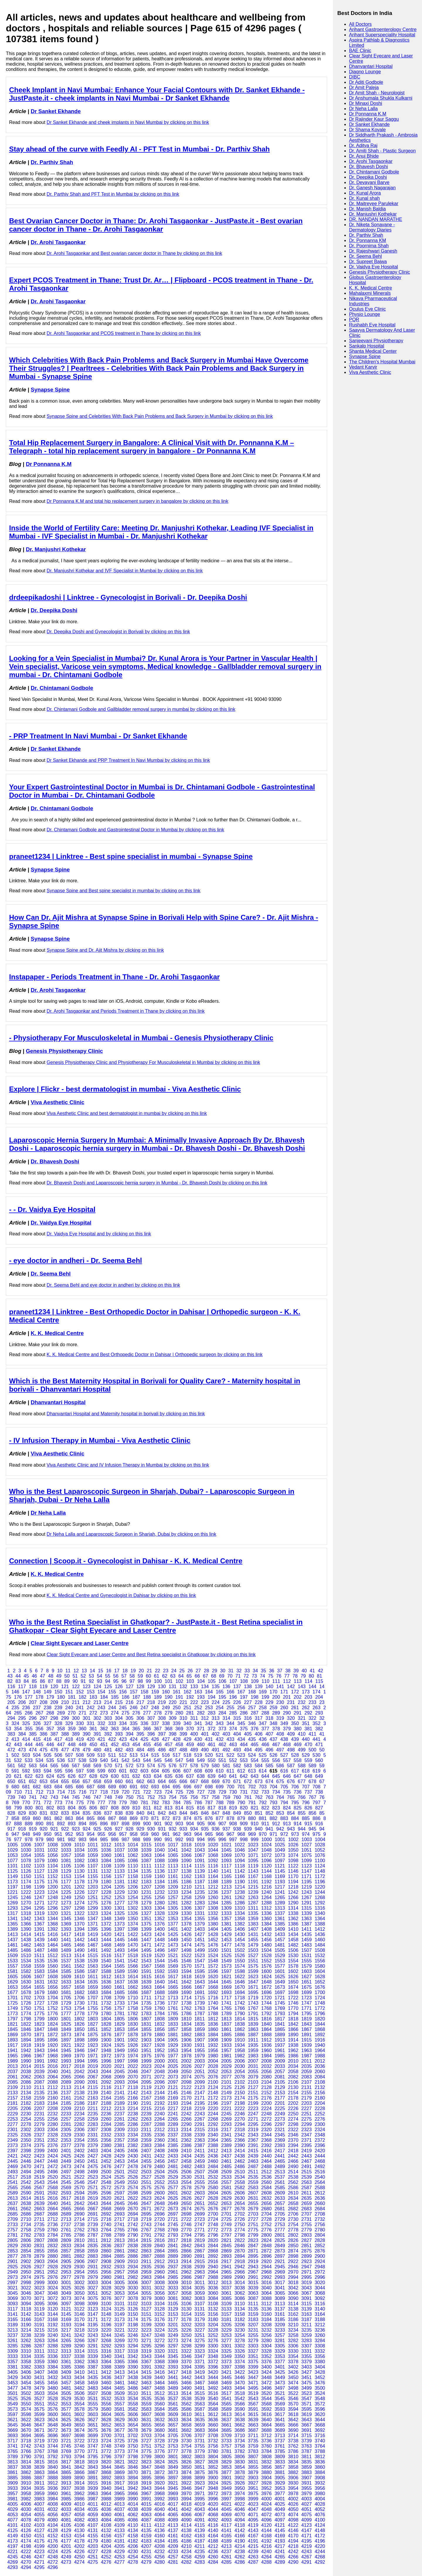 This screenshot has width=422, height=2576. I want to click on 2858, so click(79, 2250).